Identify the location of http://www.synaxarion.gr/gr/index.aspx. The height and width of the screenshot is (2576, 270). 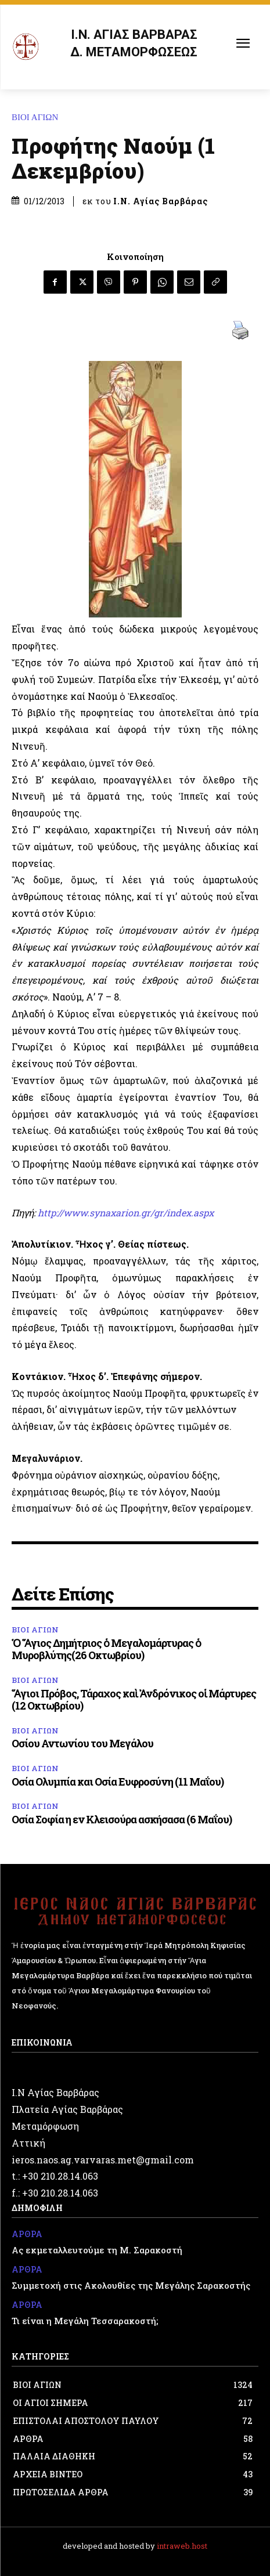
(126, 1212).